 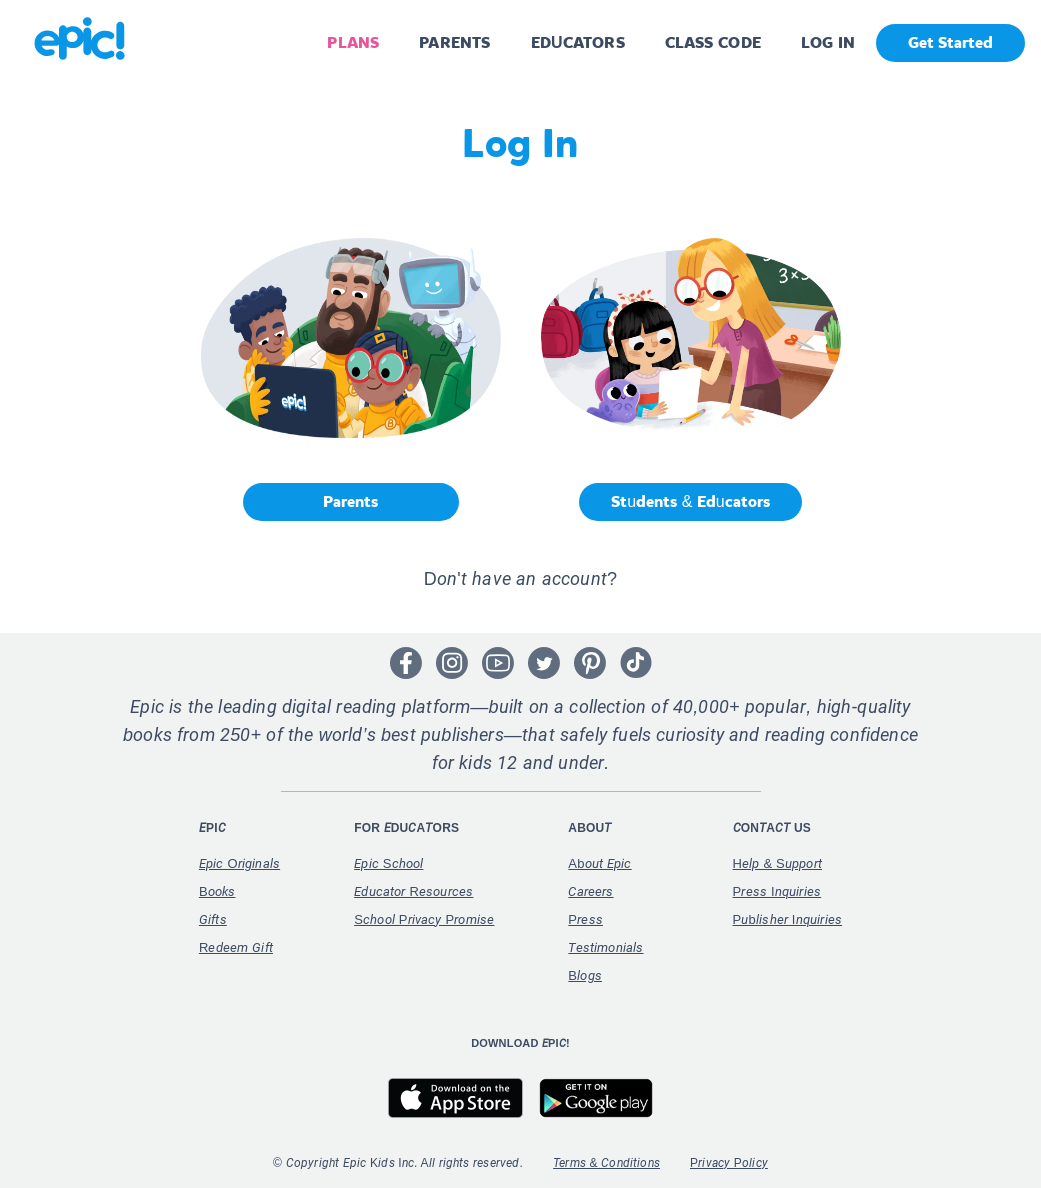 I want to click on LOG IN, so click(x=828, y=42).